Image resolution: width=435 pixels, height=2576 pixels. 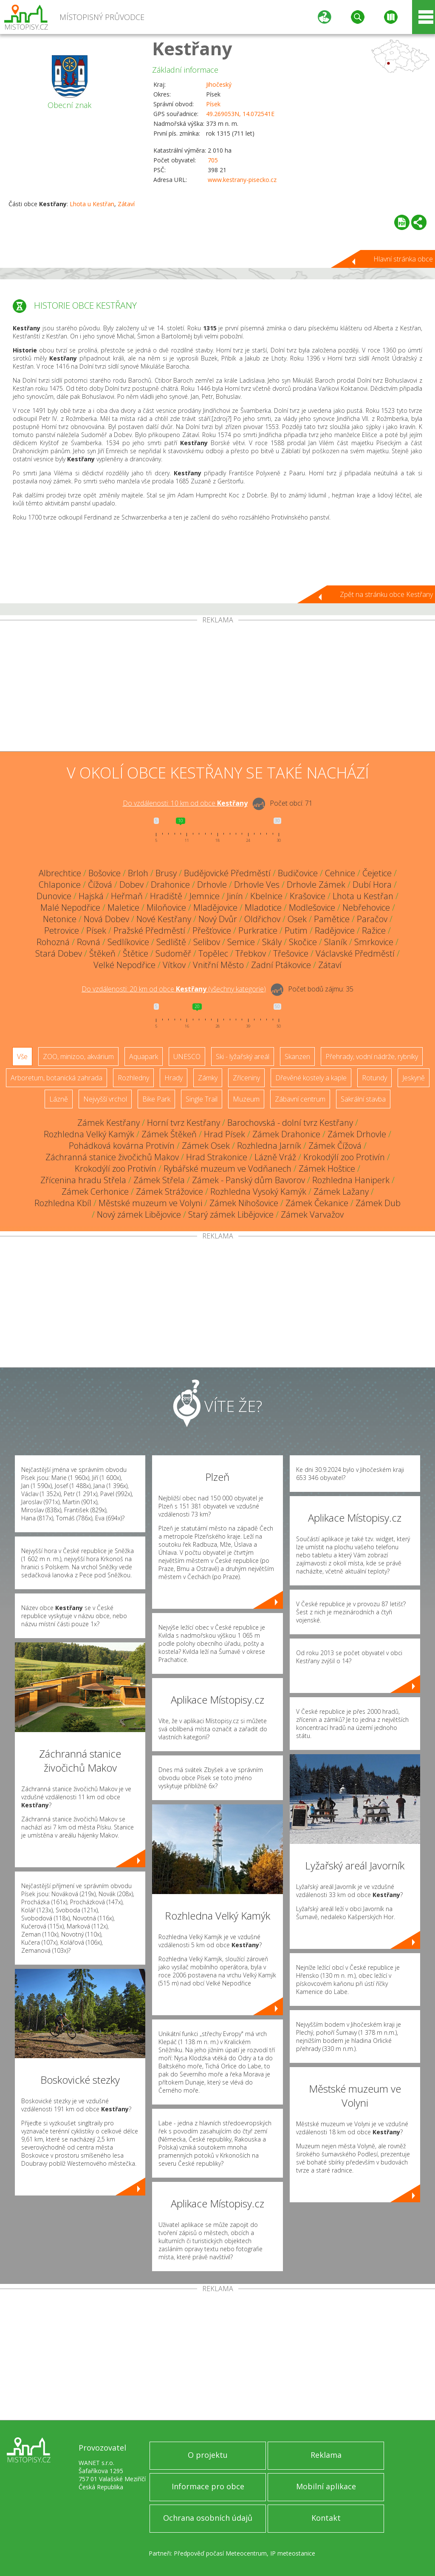 I want to click on O projektu, so click(x=208, y=2455).